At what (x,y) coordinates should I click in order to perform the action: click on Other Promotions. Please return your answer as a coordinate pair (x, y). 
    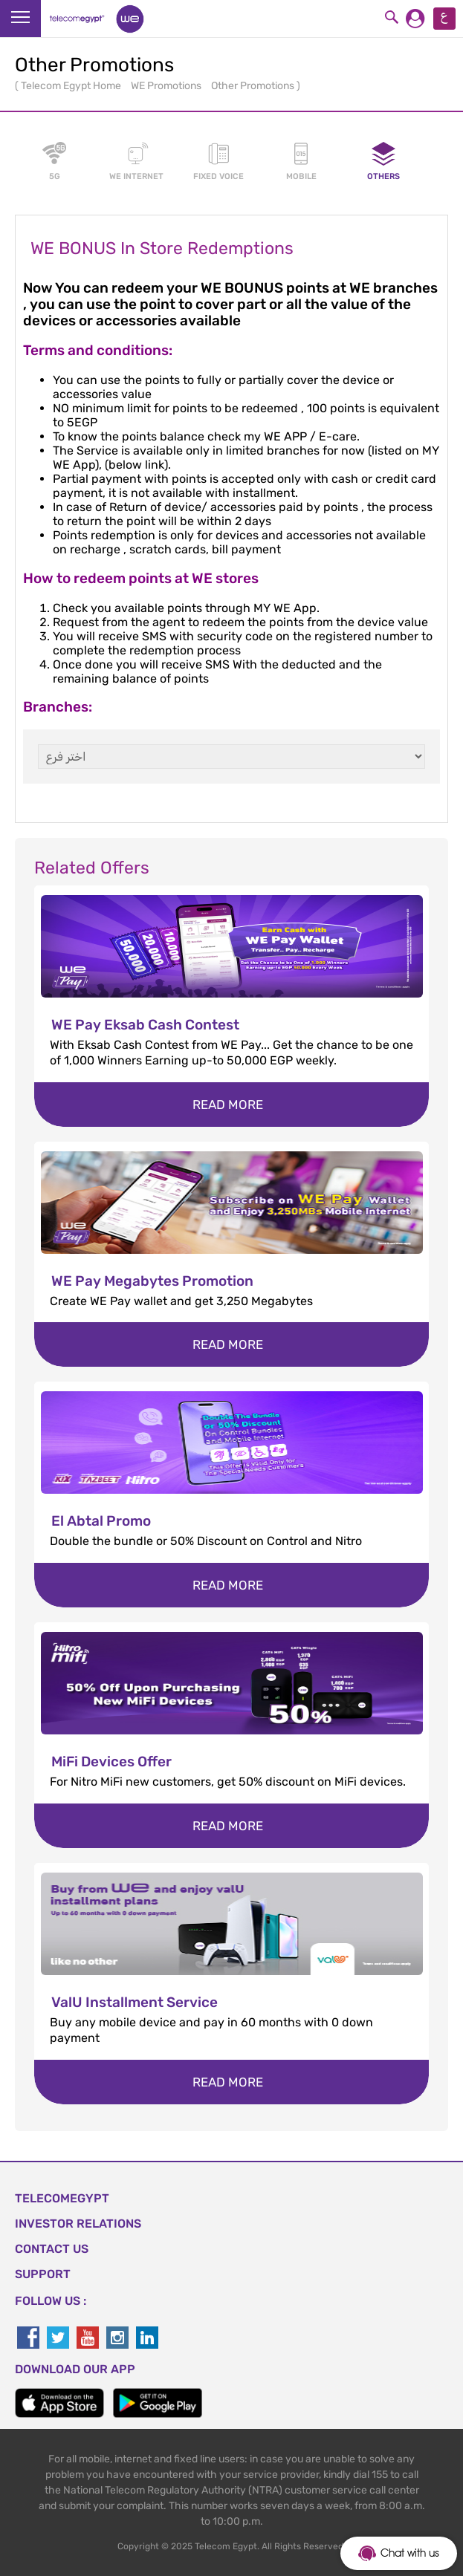
    Looking at the image, I should click on (254, 85).